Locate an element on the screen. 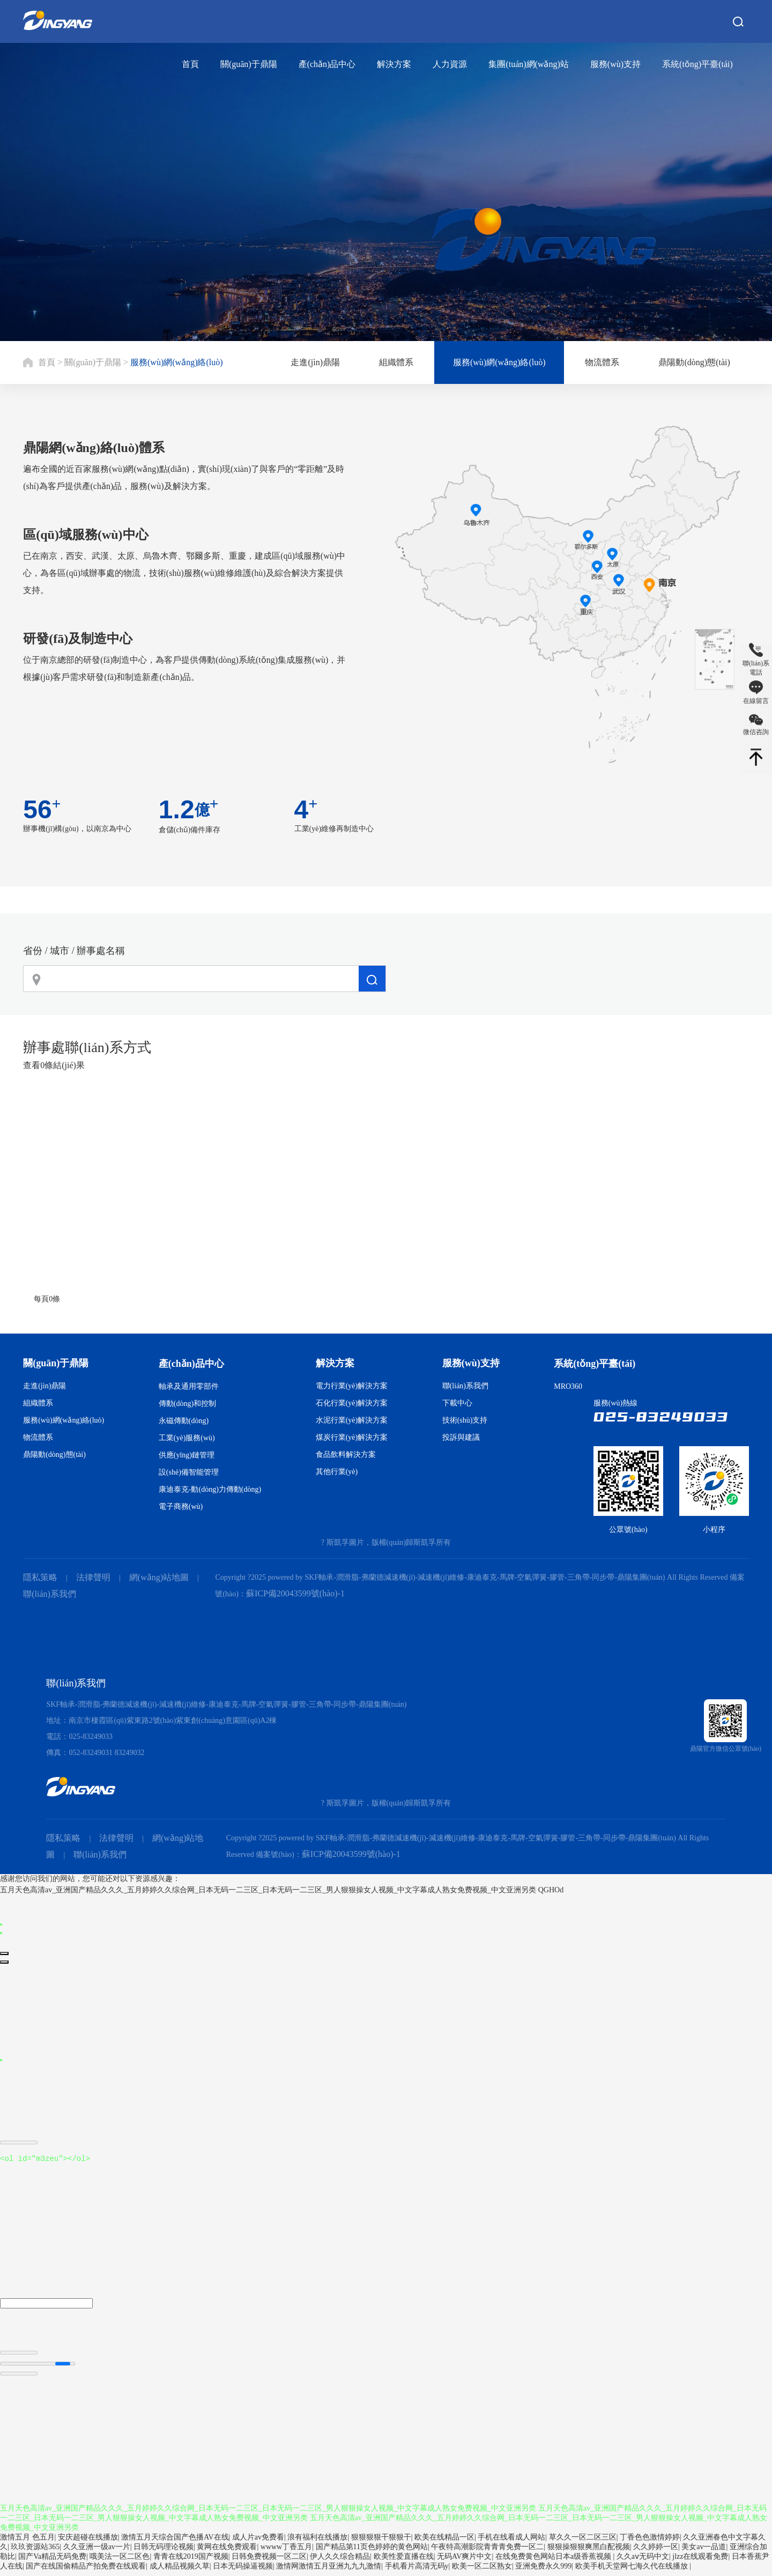 The width and height of the screenshot is (772, 2576). 在线免费黄色网站日本a级香蕉视频 is located at coordinates (554, 2561).